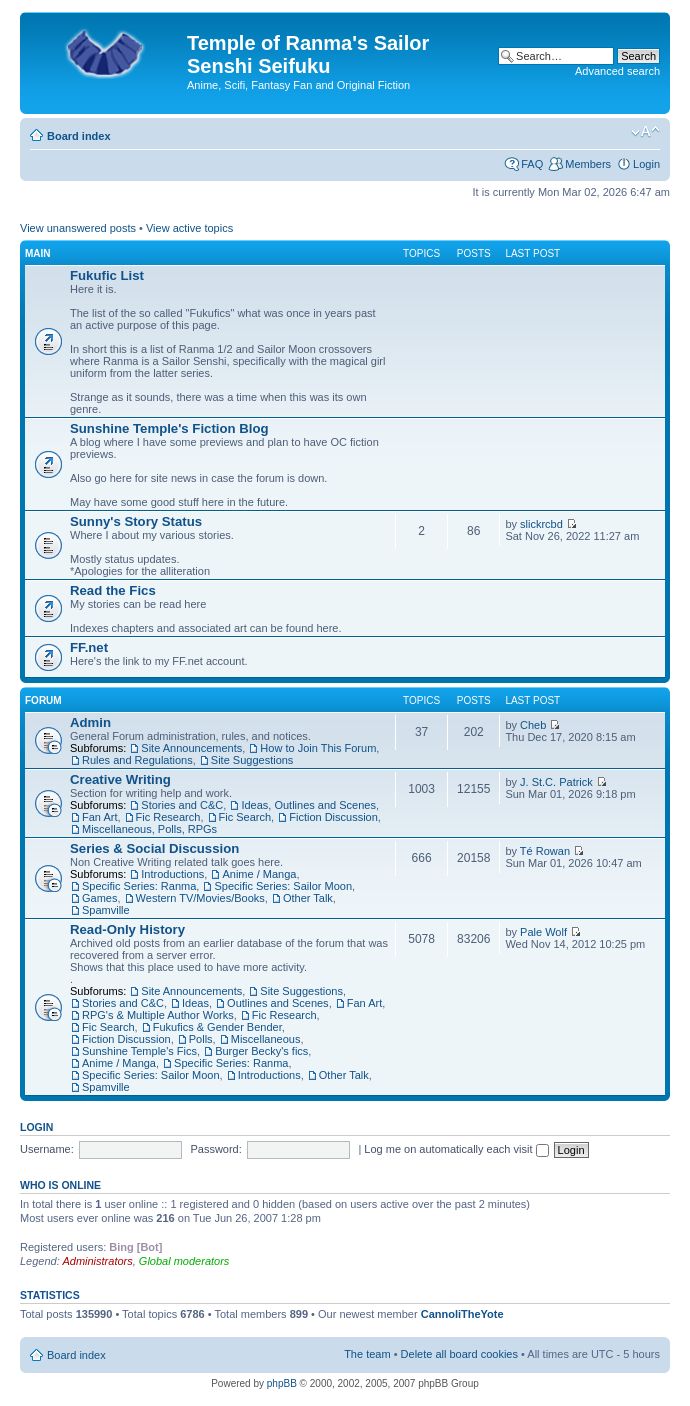 Image resolution: width=690 pixels, height=1406 pixels. I want to click on Members, so click(588, 164).